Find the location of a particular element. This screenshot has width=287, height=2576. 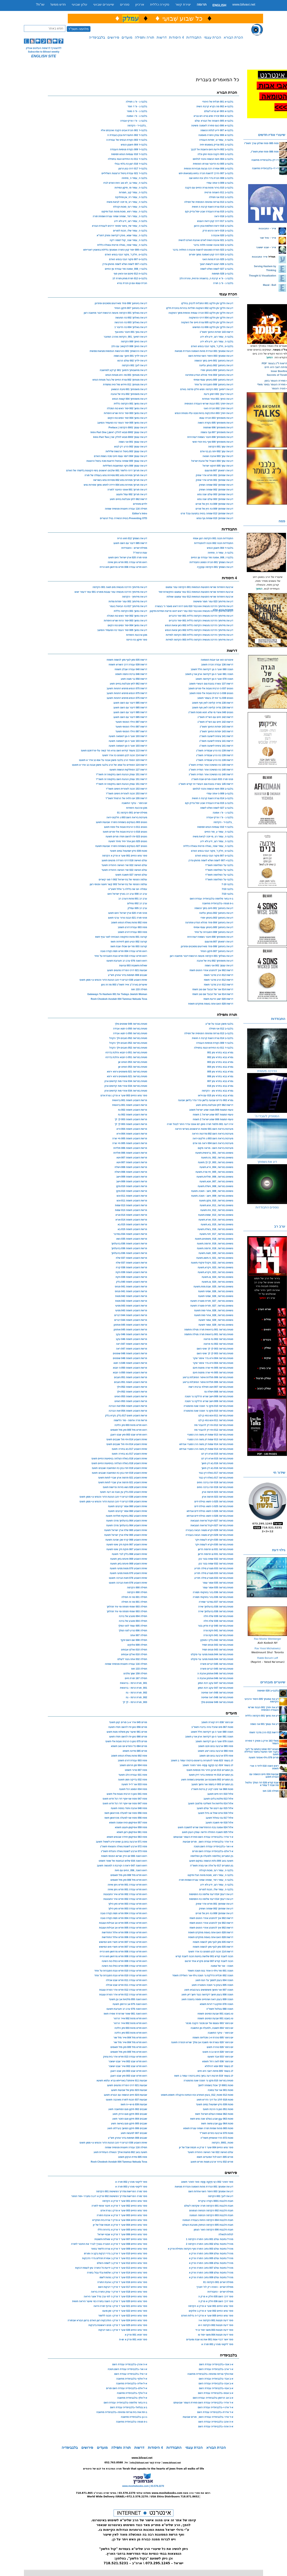

בלבבי ה_עמוד יב_יסודות העבודה is located at coordinates (216, 140).